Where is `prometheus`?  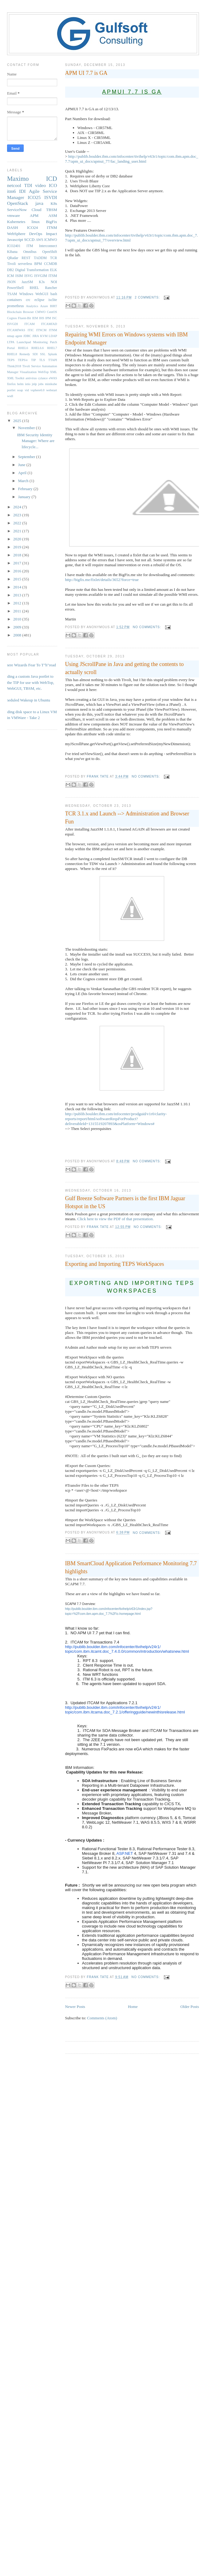 prometheus is located at coordinates (15, 306).